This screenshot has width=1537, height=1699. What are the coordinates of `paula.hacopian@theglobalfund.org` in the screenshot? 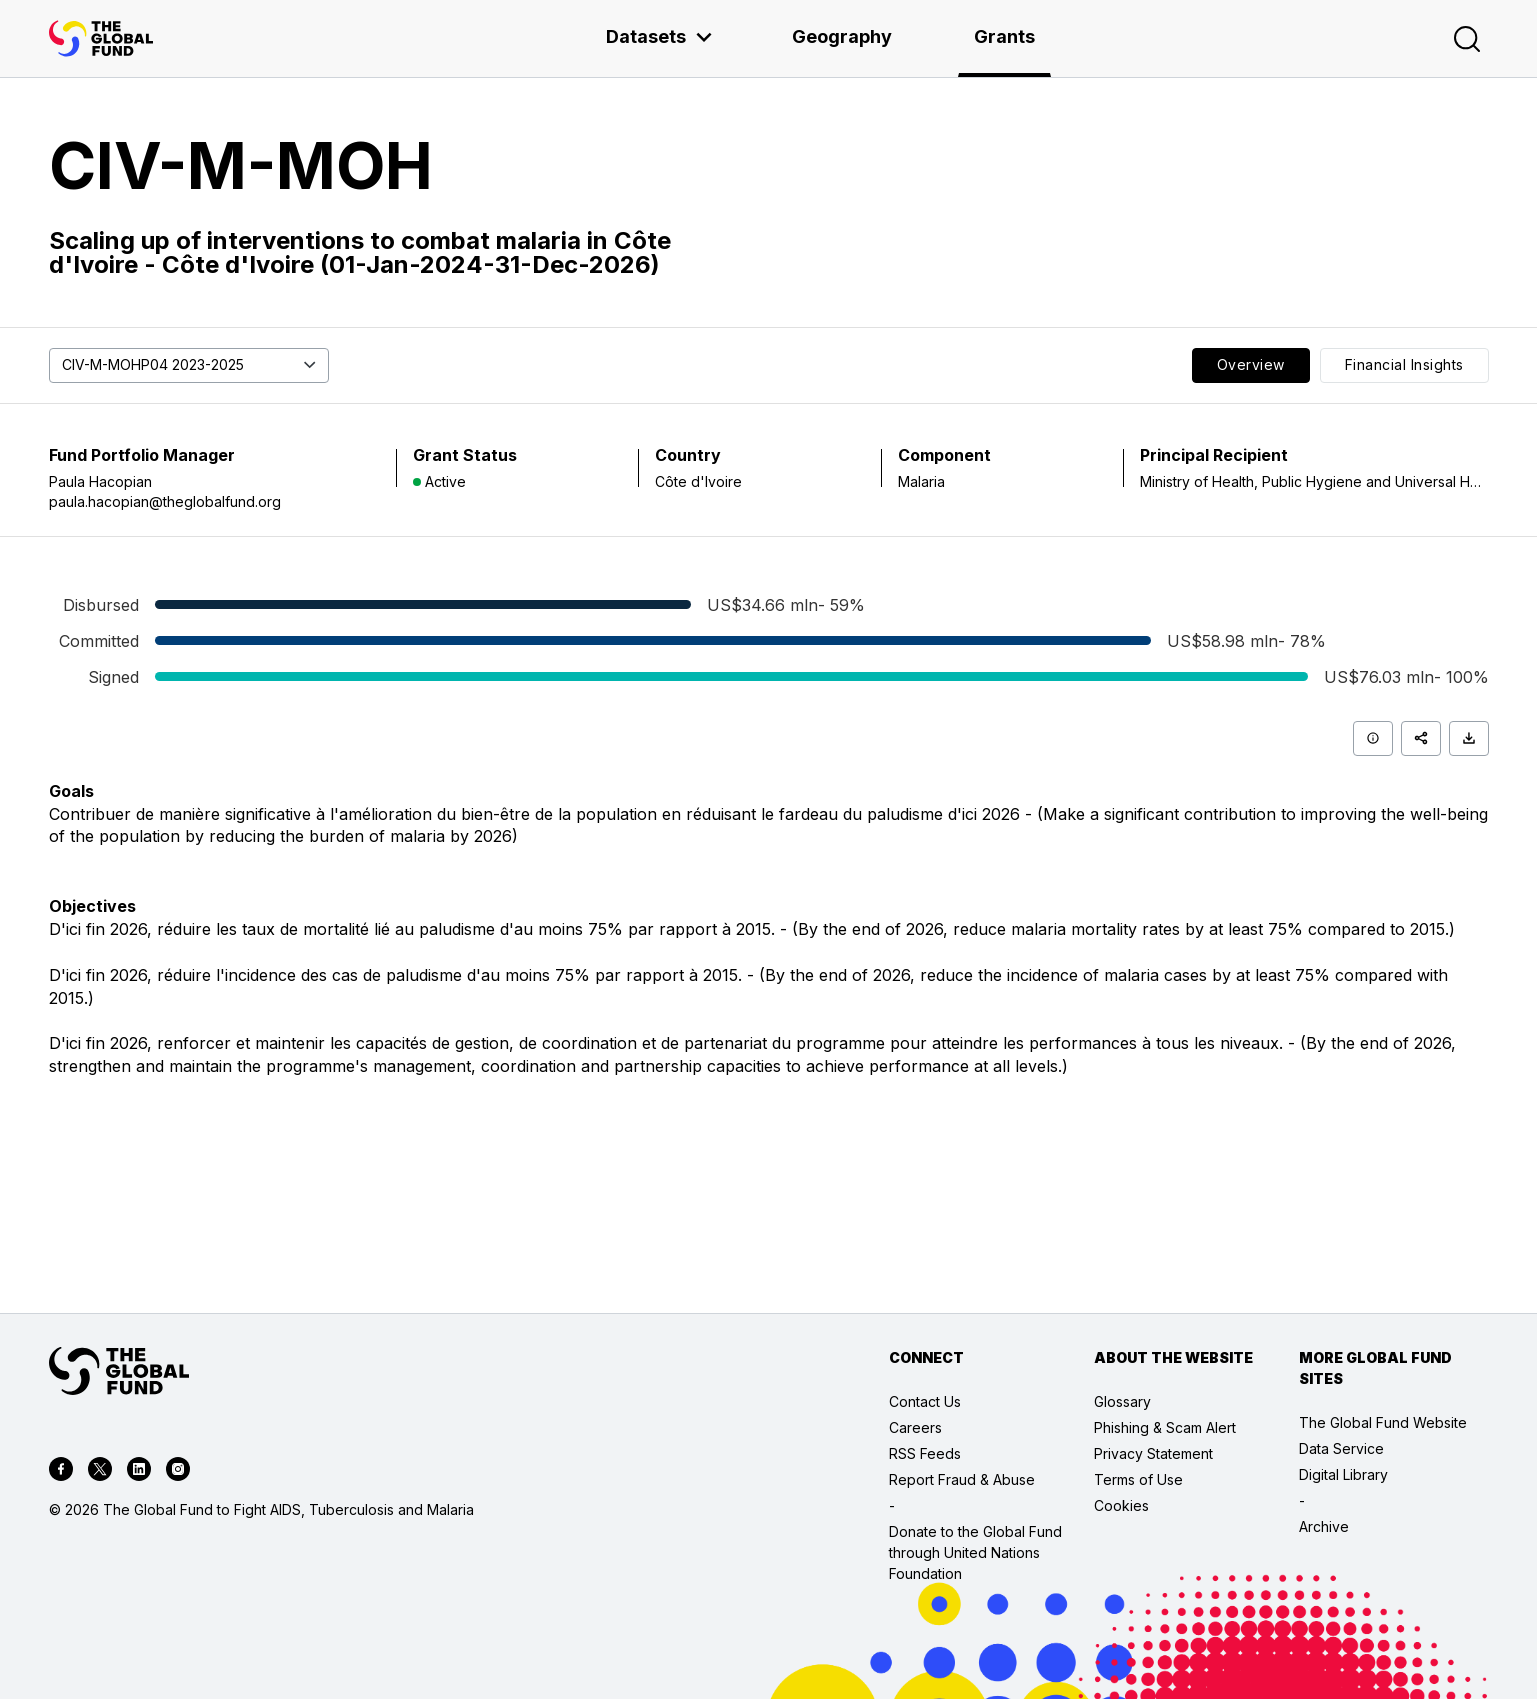 It's located at (165, 501).